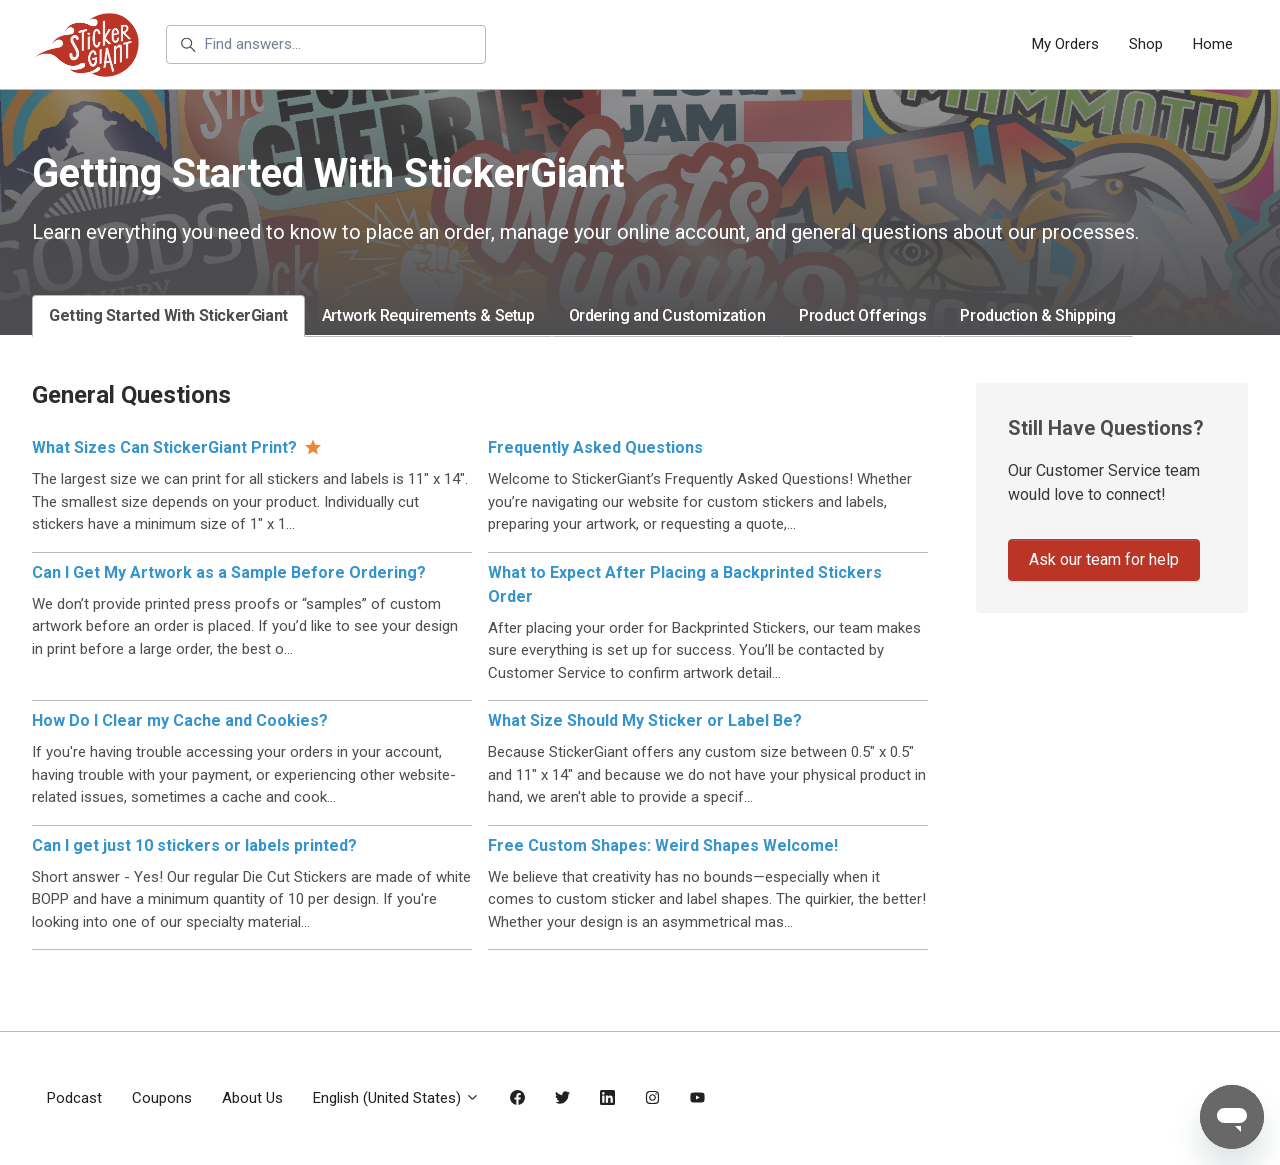 The height and width of the screenshot is (1165, 1280). I want to click on Can I Get My Artwork as a Sample Before Ordering?, so click(229, 572).